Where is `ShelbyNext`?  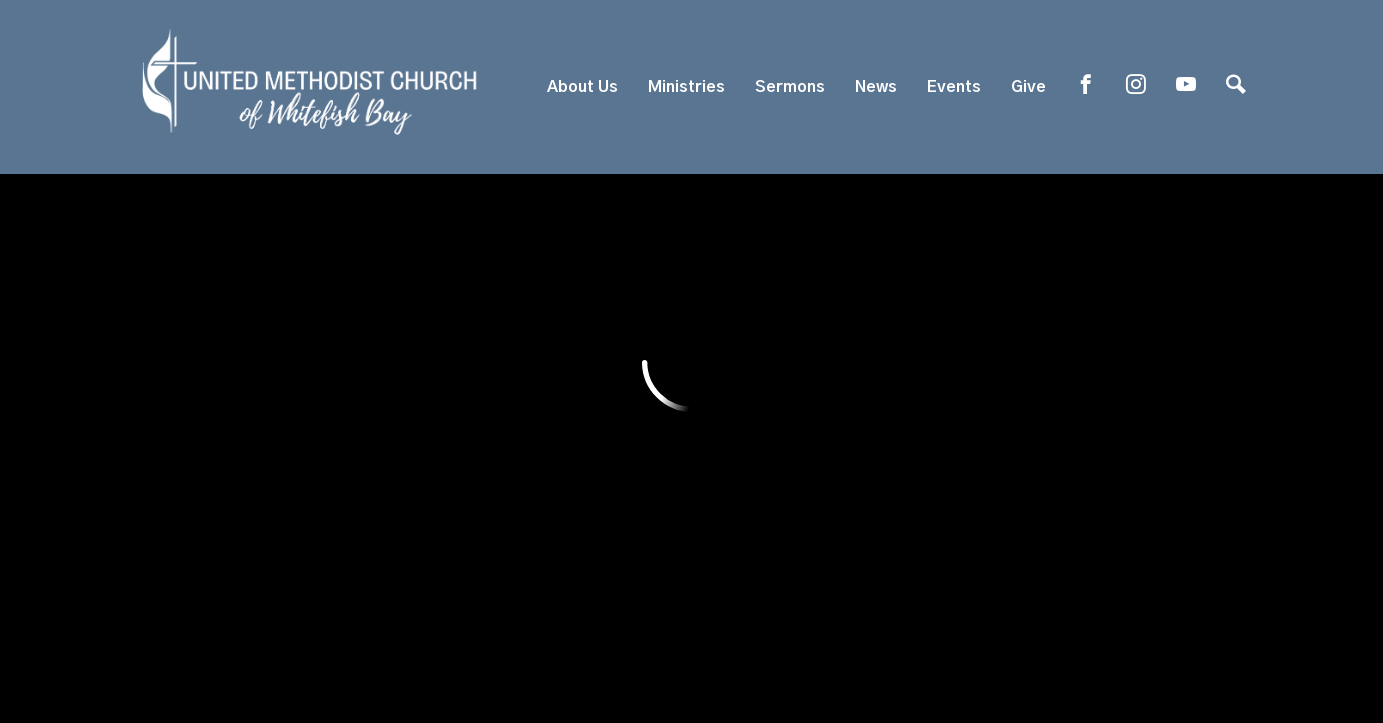
ShelbyNext is located at coordinates (691, 670).